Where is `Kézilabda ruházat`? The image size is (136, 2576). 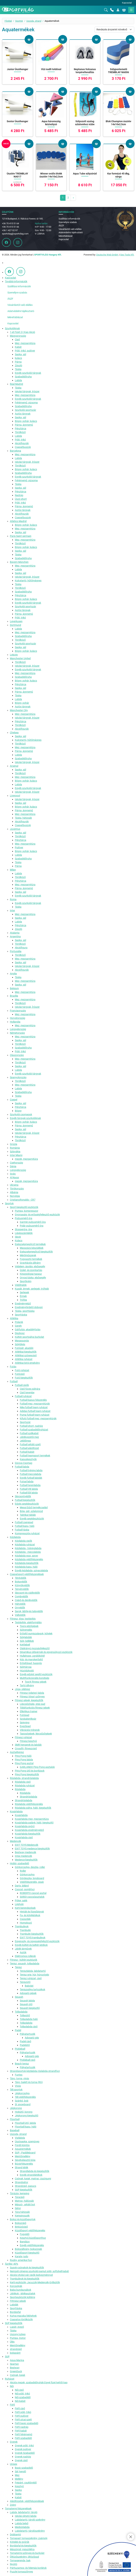
Kézilabda ruházat is located at coordinates (25, 1544).